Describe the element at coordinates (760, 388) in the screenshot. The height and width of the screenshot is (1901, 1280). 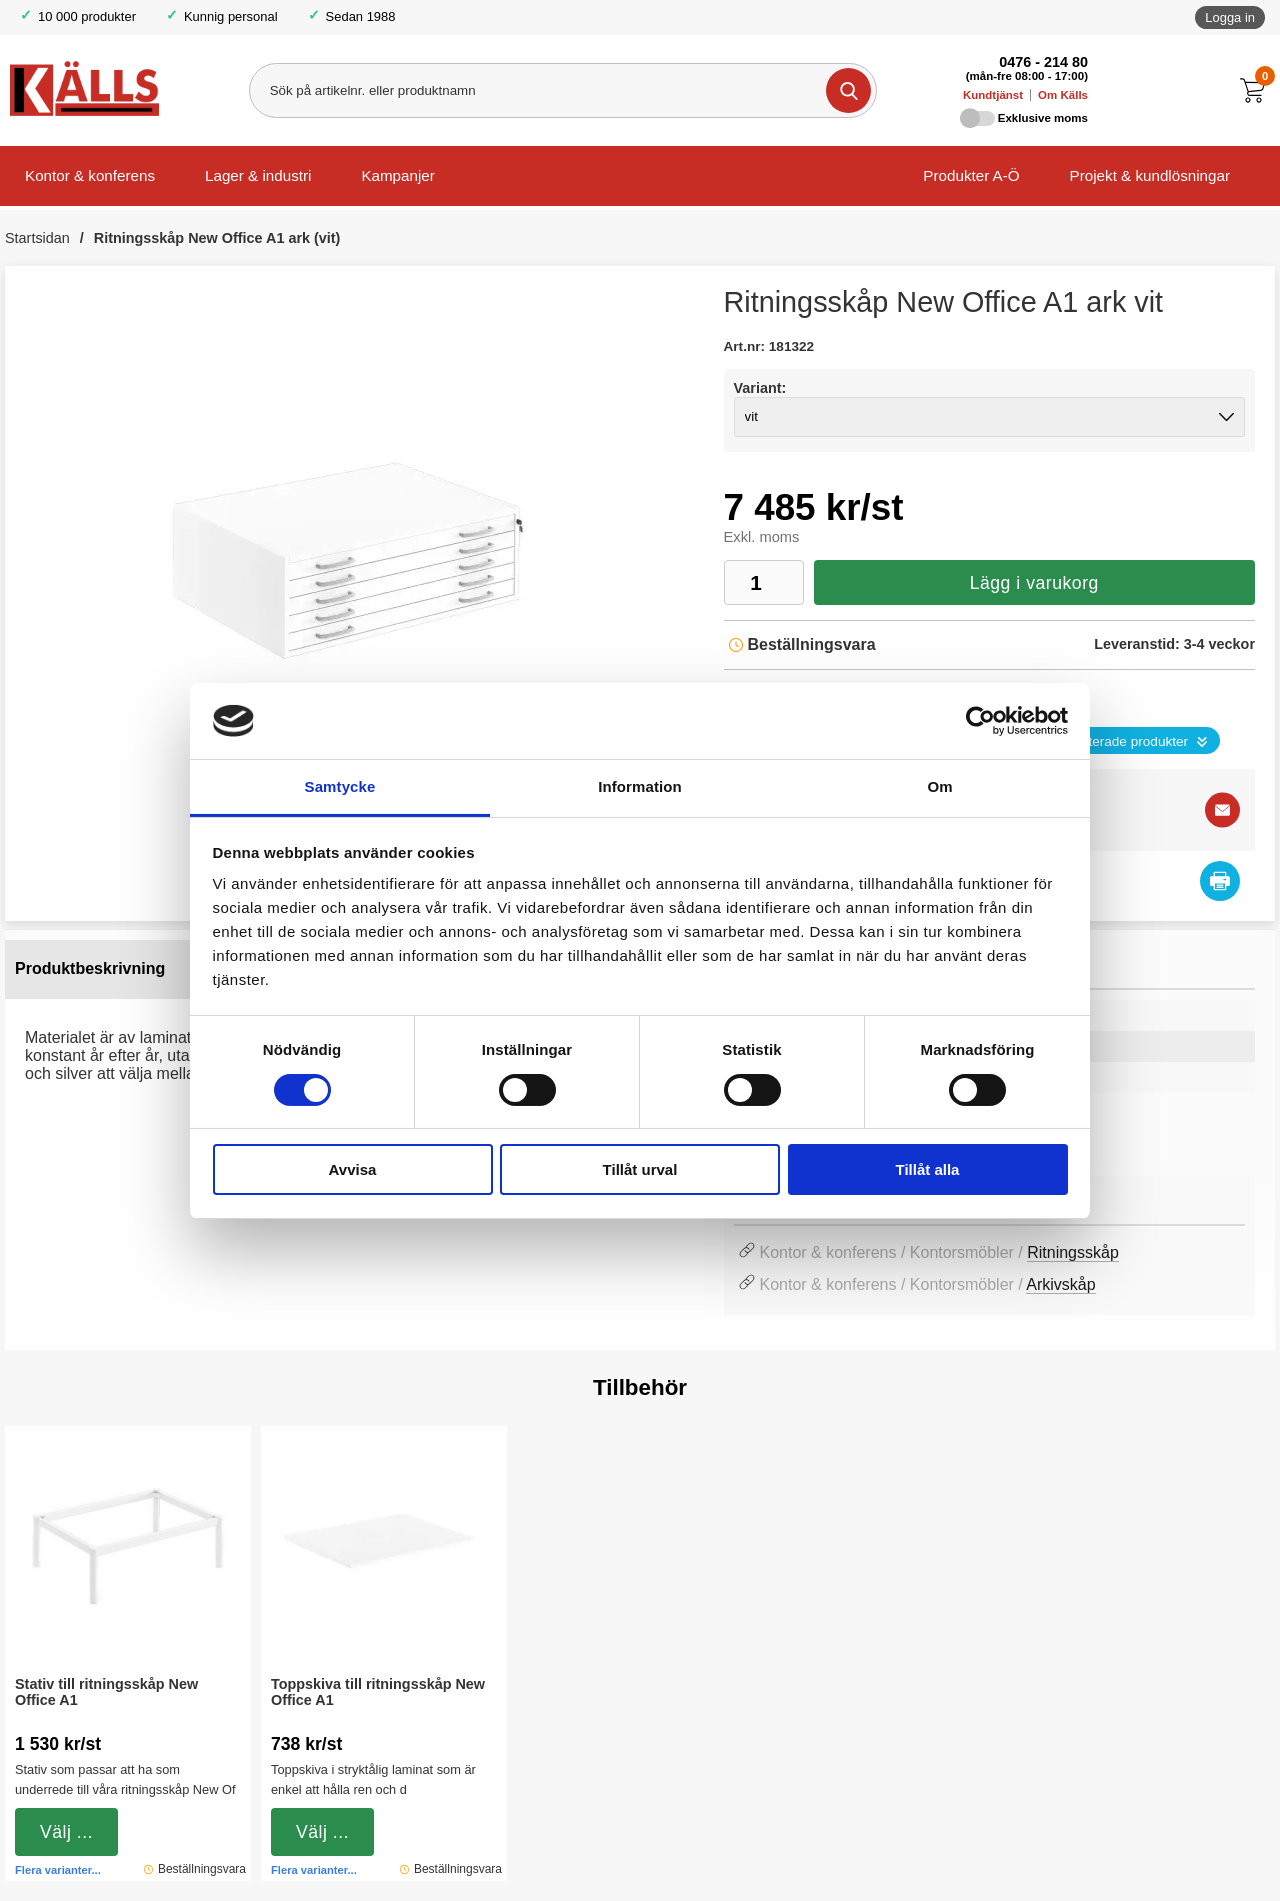
I see `Variant:` at that location.